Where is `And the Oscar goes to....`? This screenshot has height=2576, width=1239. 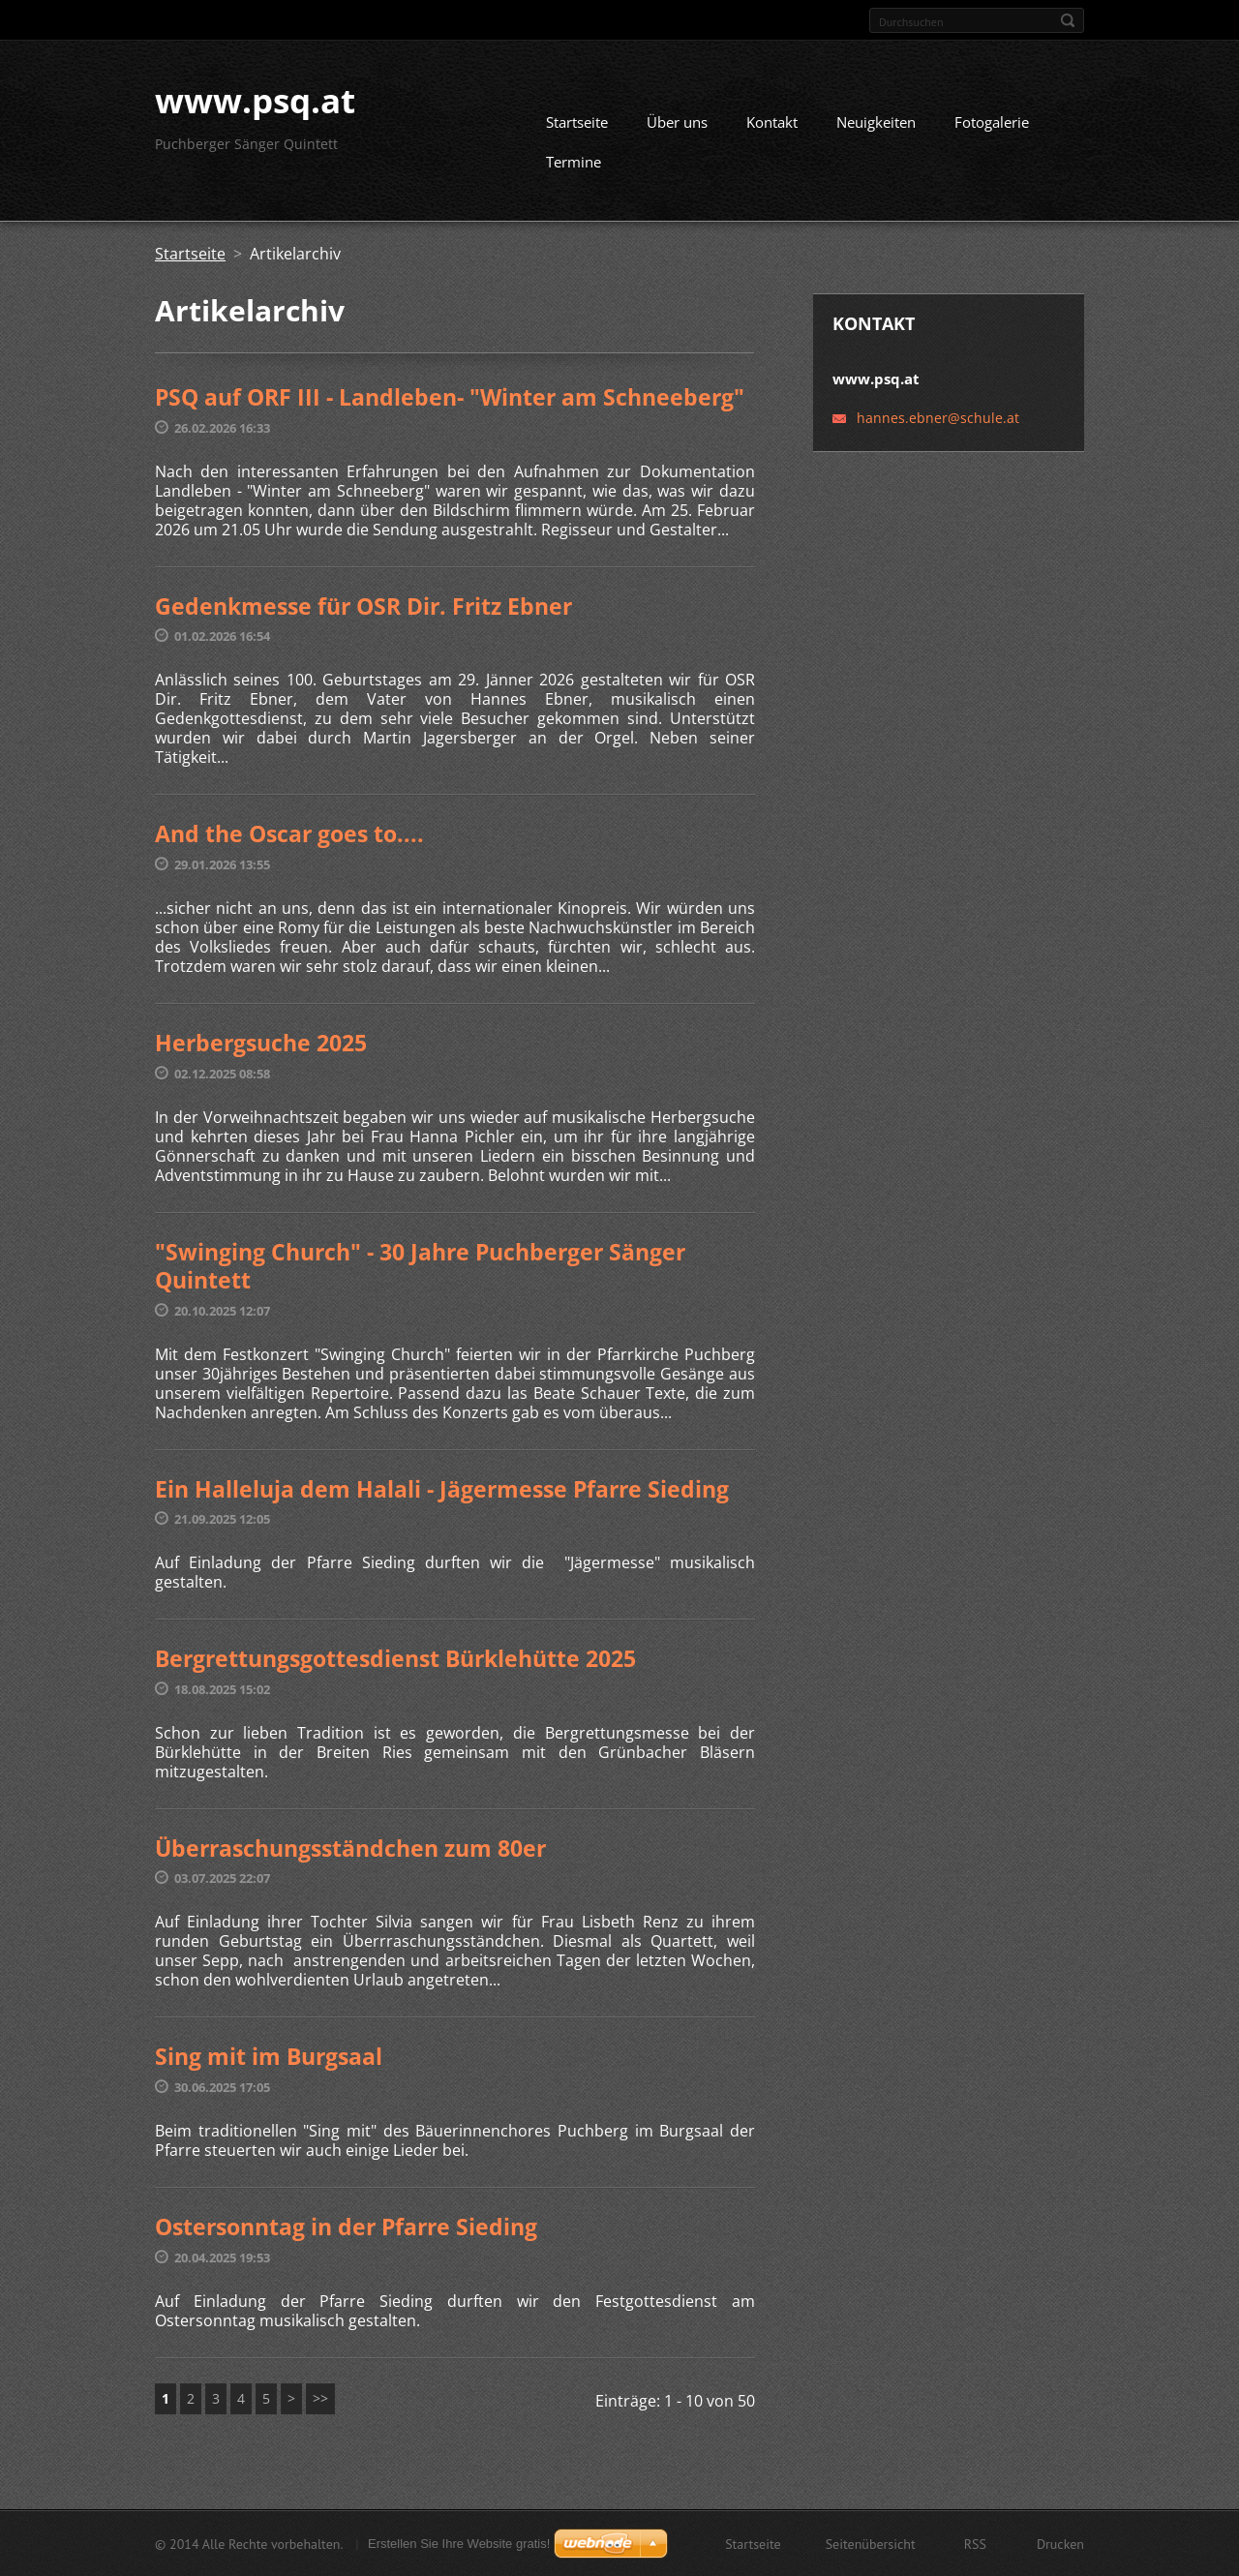 And the Oscar goes to.... is located at coordinates (289, 833).